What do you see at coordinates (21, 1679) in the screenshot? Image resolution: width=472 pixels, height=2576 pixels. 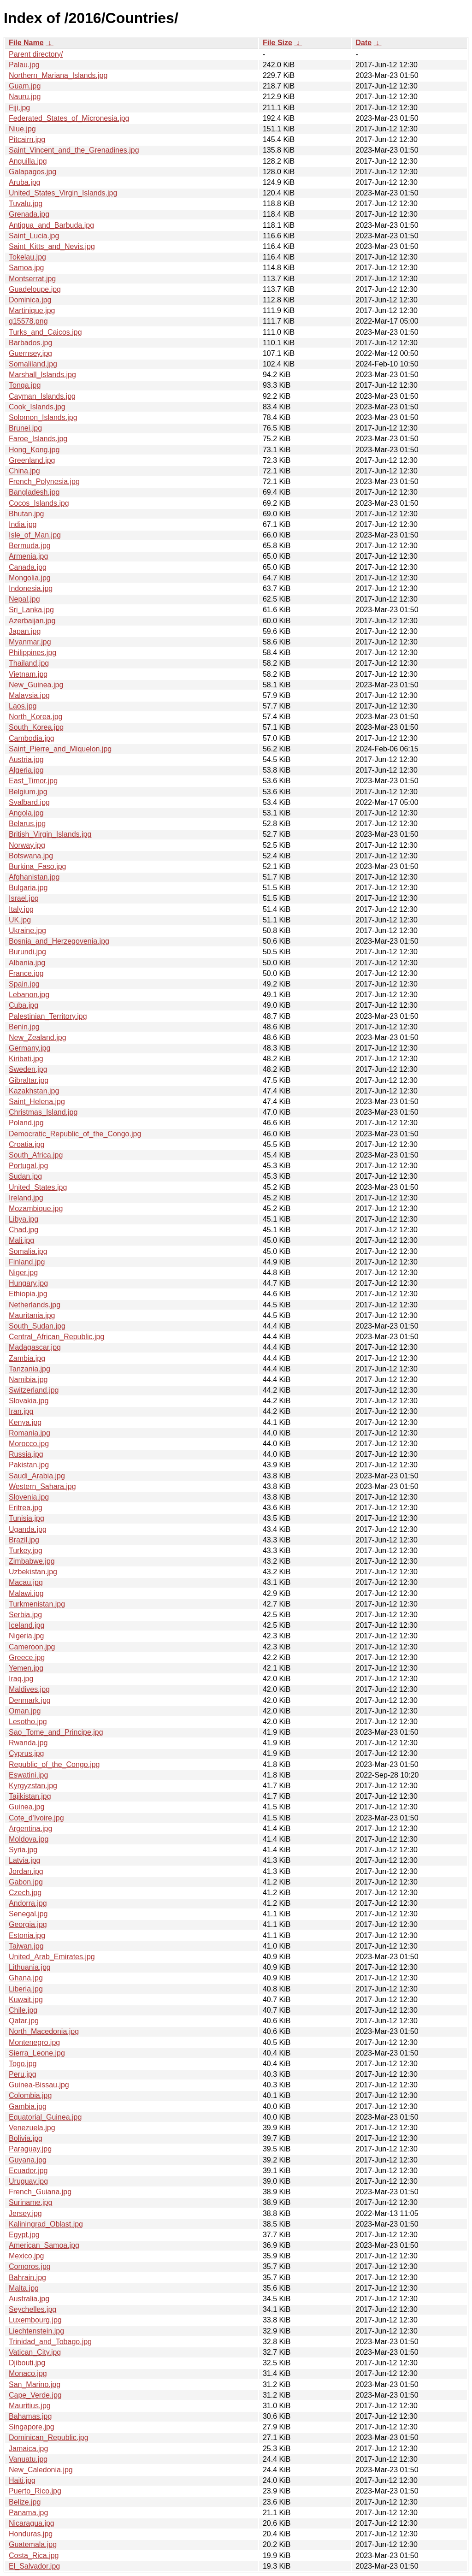 I see `Iraq.jpg` at bounding box center [21, 1679].